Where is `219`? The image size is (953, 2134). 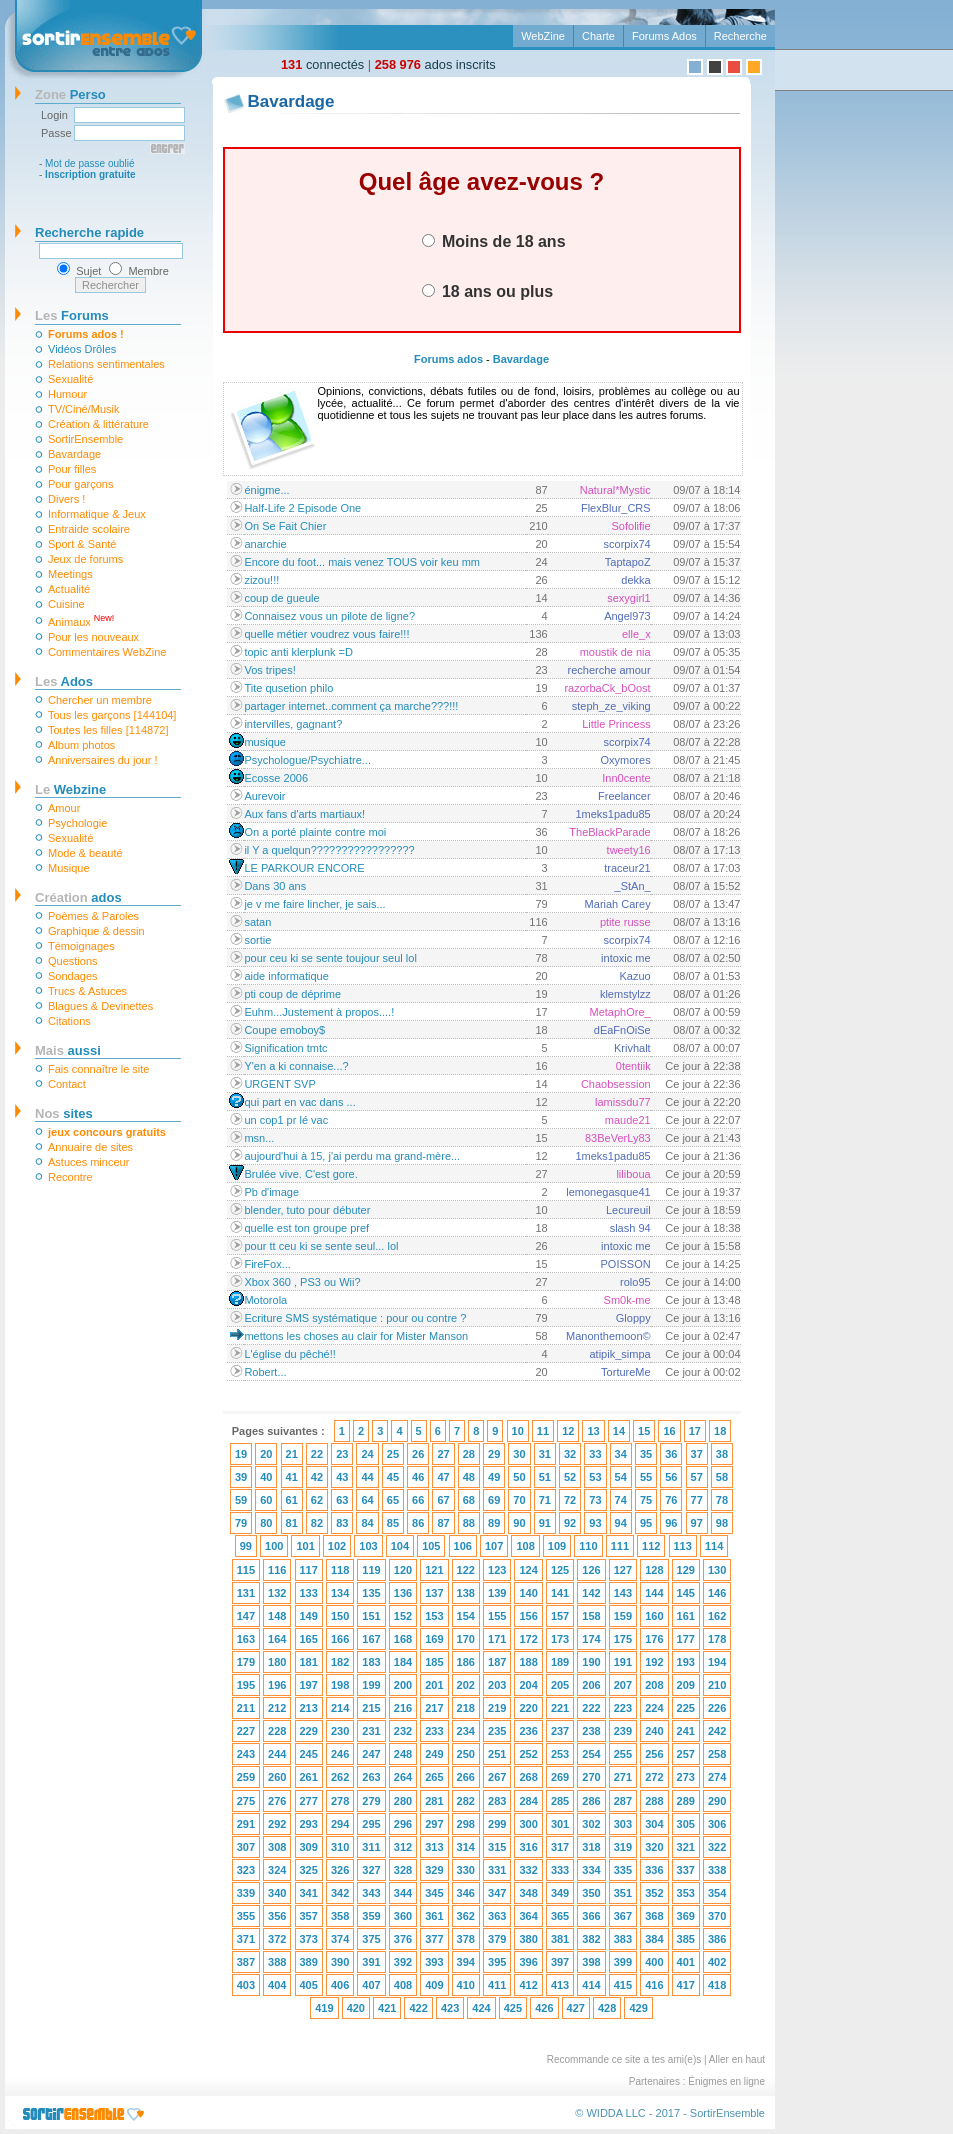
219 is located at coordinates (497, 1708).